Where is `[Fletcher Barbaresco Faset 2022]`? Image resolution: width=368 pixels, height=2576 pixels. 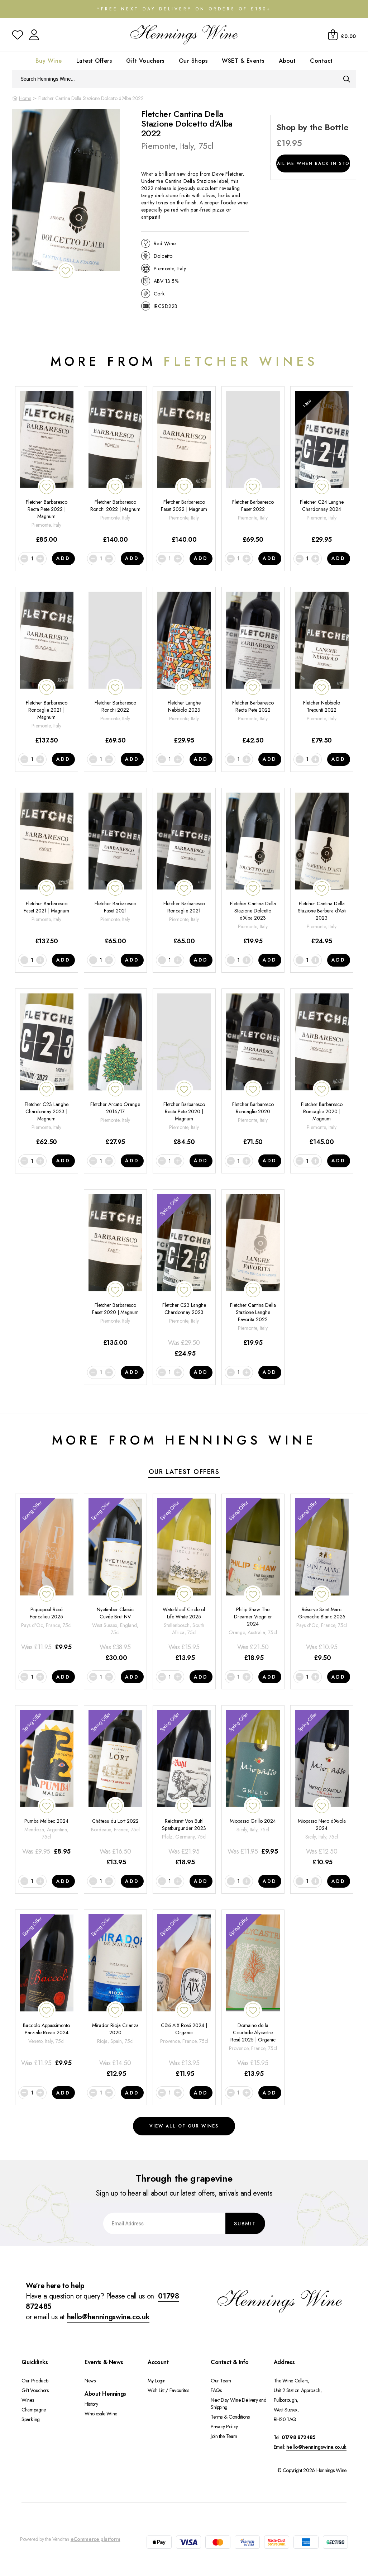
[Fletcher Barbaresco Faset 2022] is located at coordinates (253, 467).